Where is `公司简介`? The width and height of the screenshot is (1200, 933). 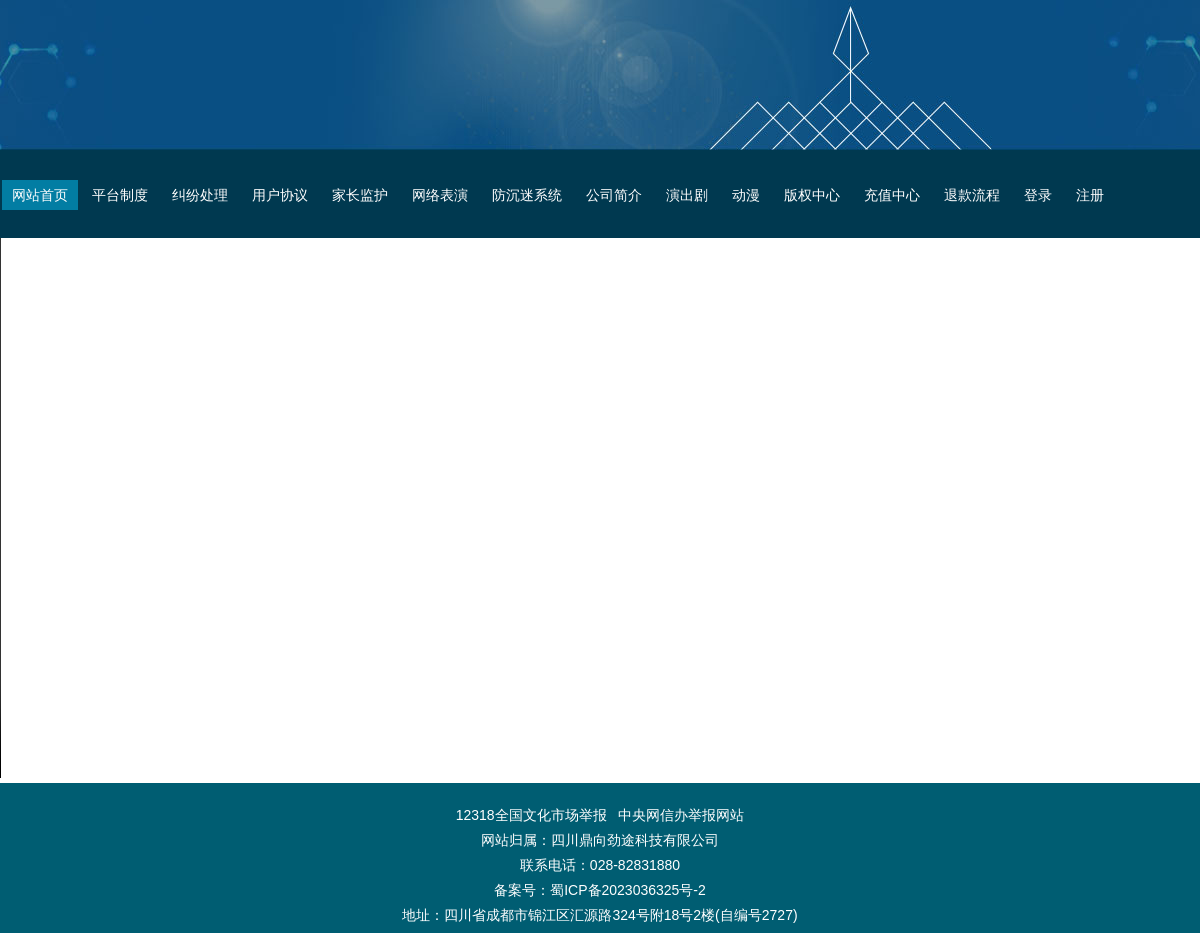
公司简介 is located at coordinates (614, 195).